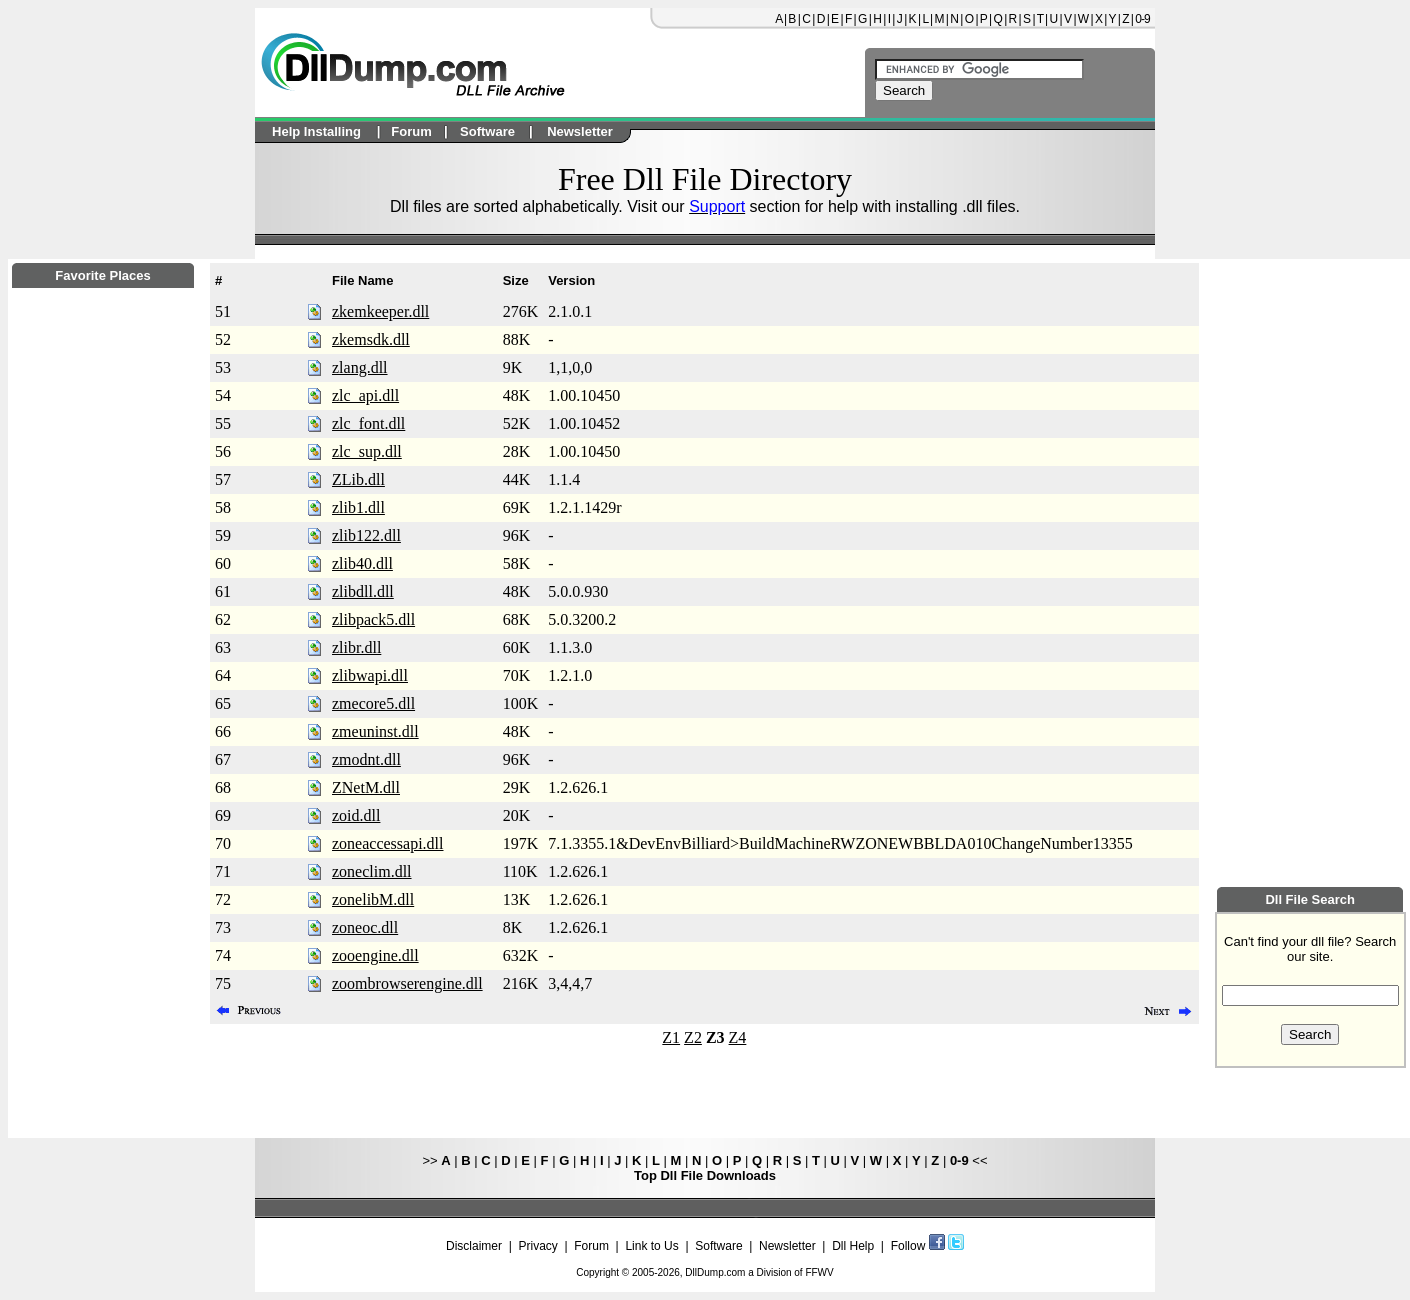  I want to click on zkemkeeper.dll, so click(380, 311).